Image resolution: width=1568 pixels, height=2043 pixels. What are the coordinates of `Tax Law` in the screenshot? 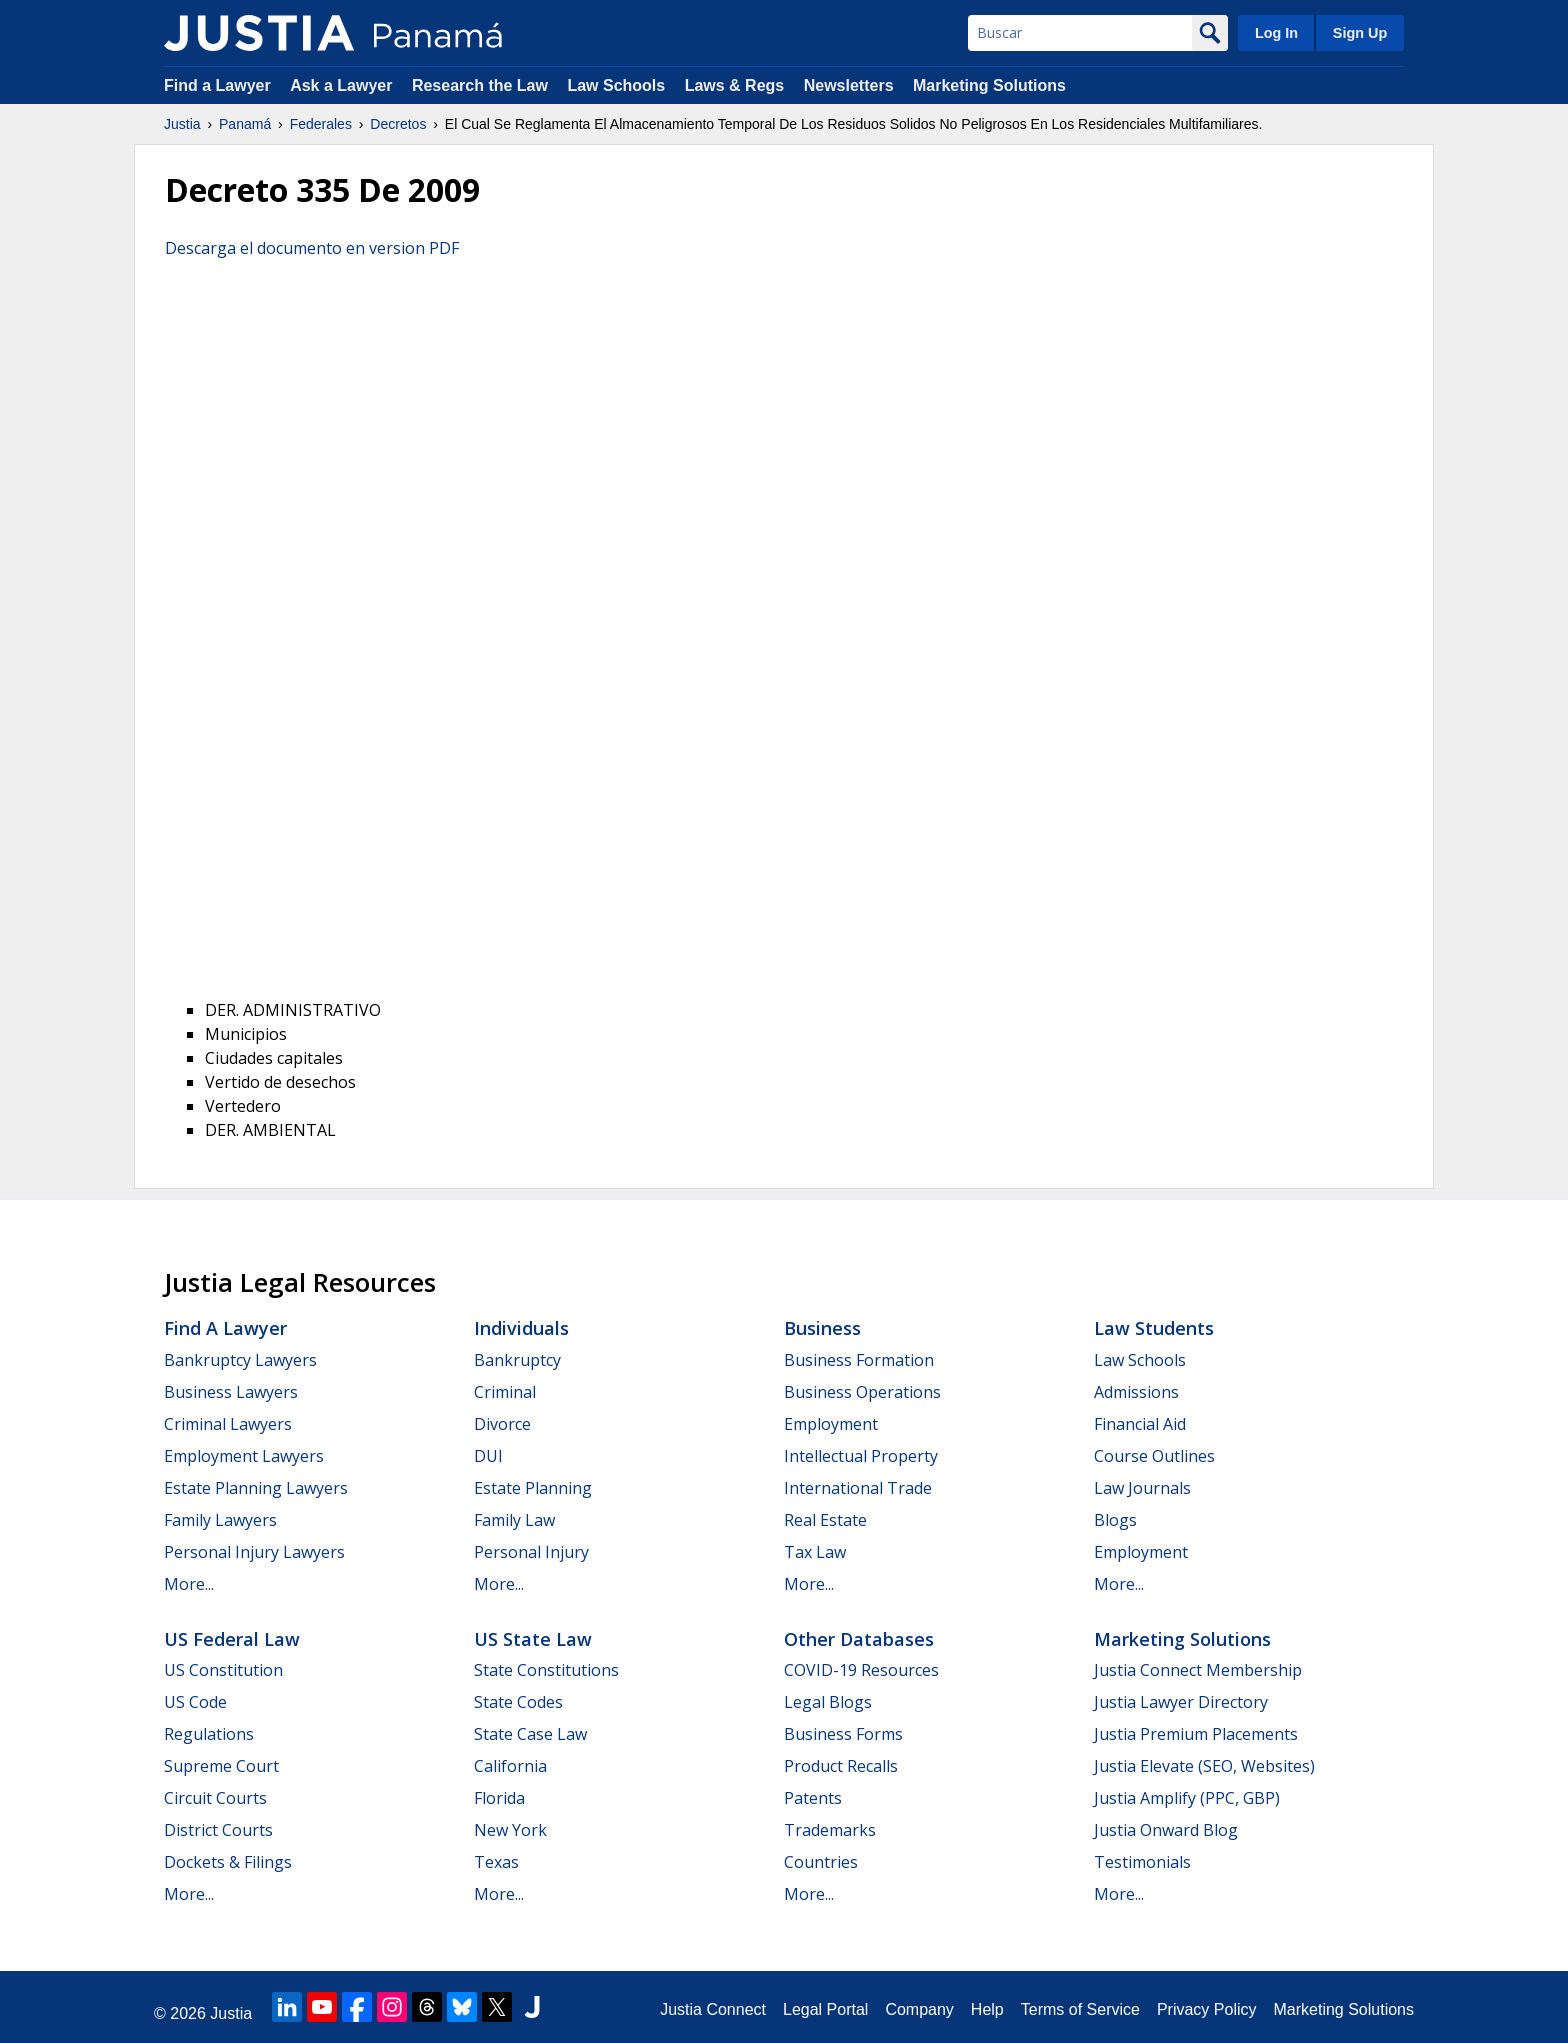 It's located at (815, 1552).